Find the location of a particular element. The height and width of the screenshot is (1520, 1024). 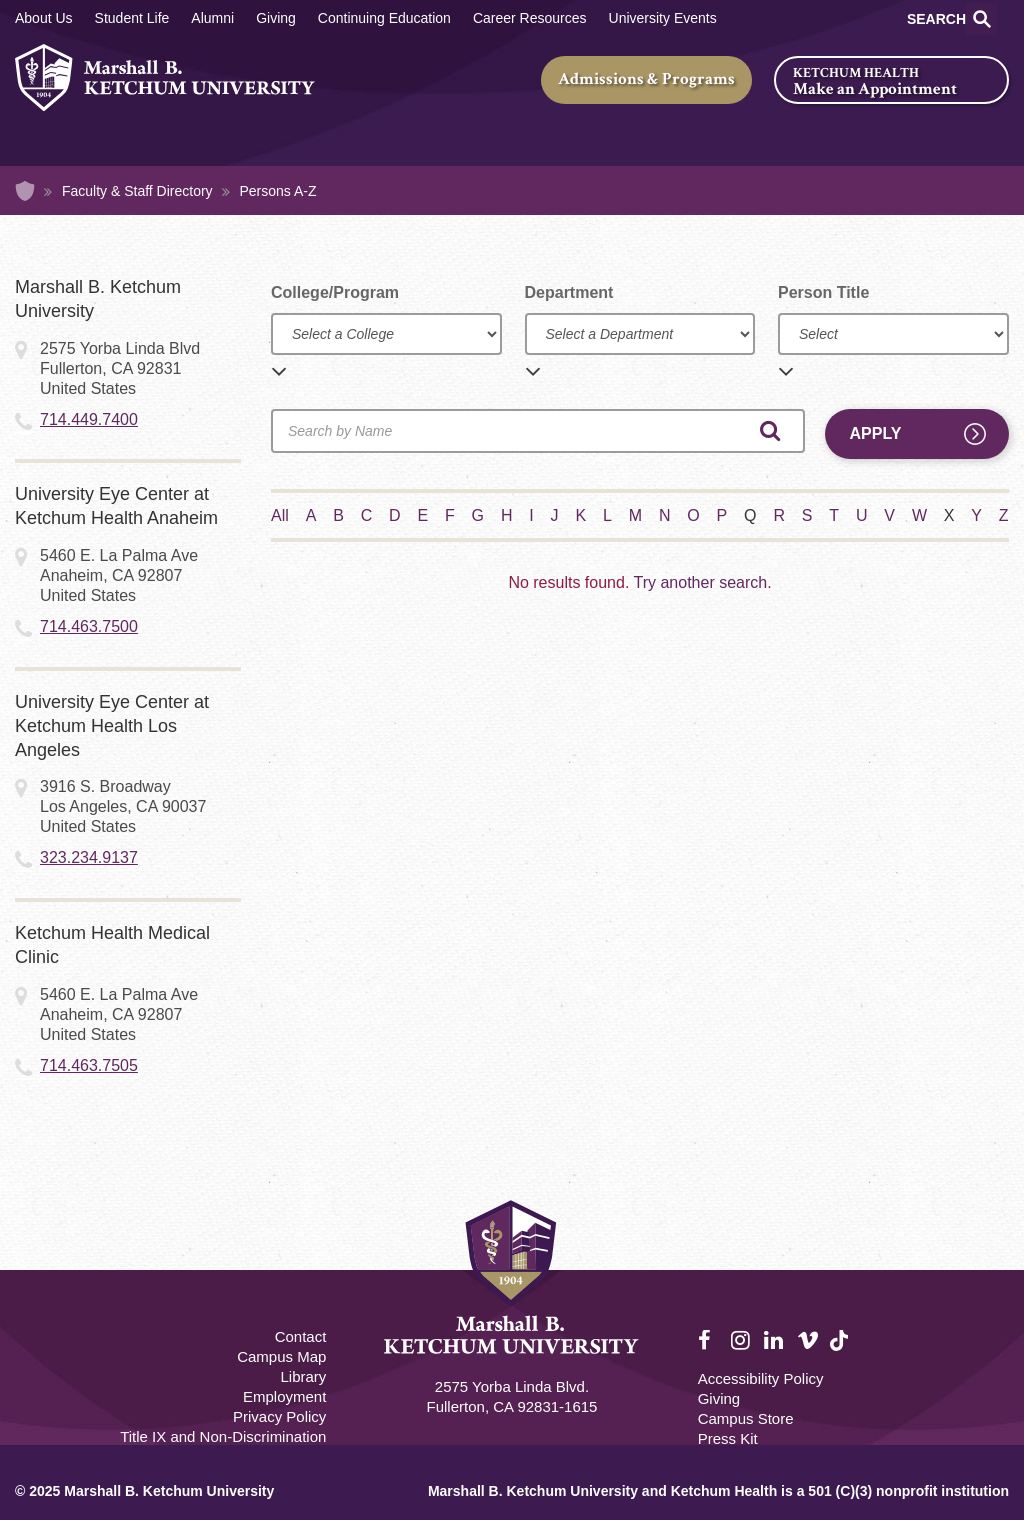

714.463.7505 is located at coordinates (89, 1065).